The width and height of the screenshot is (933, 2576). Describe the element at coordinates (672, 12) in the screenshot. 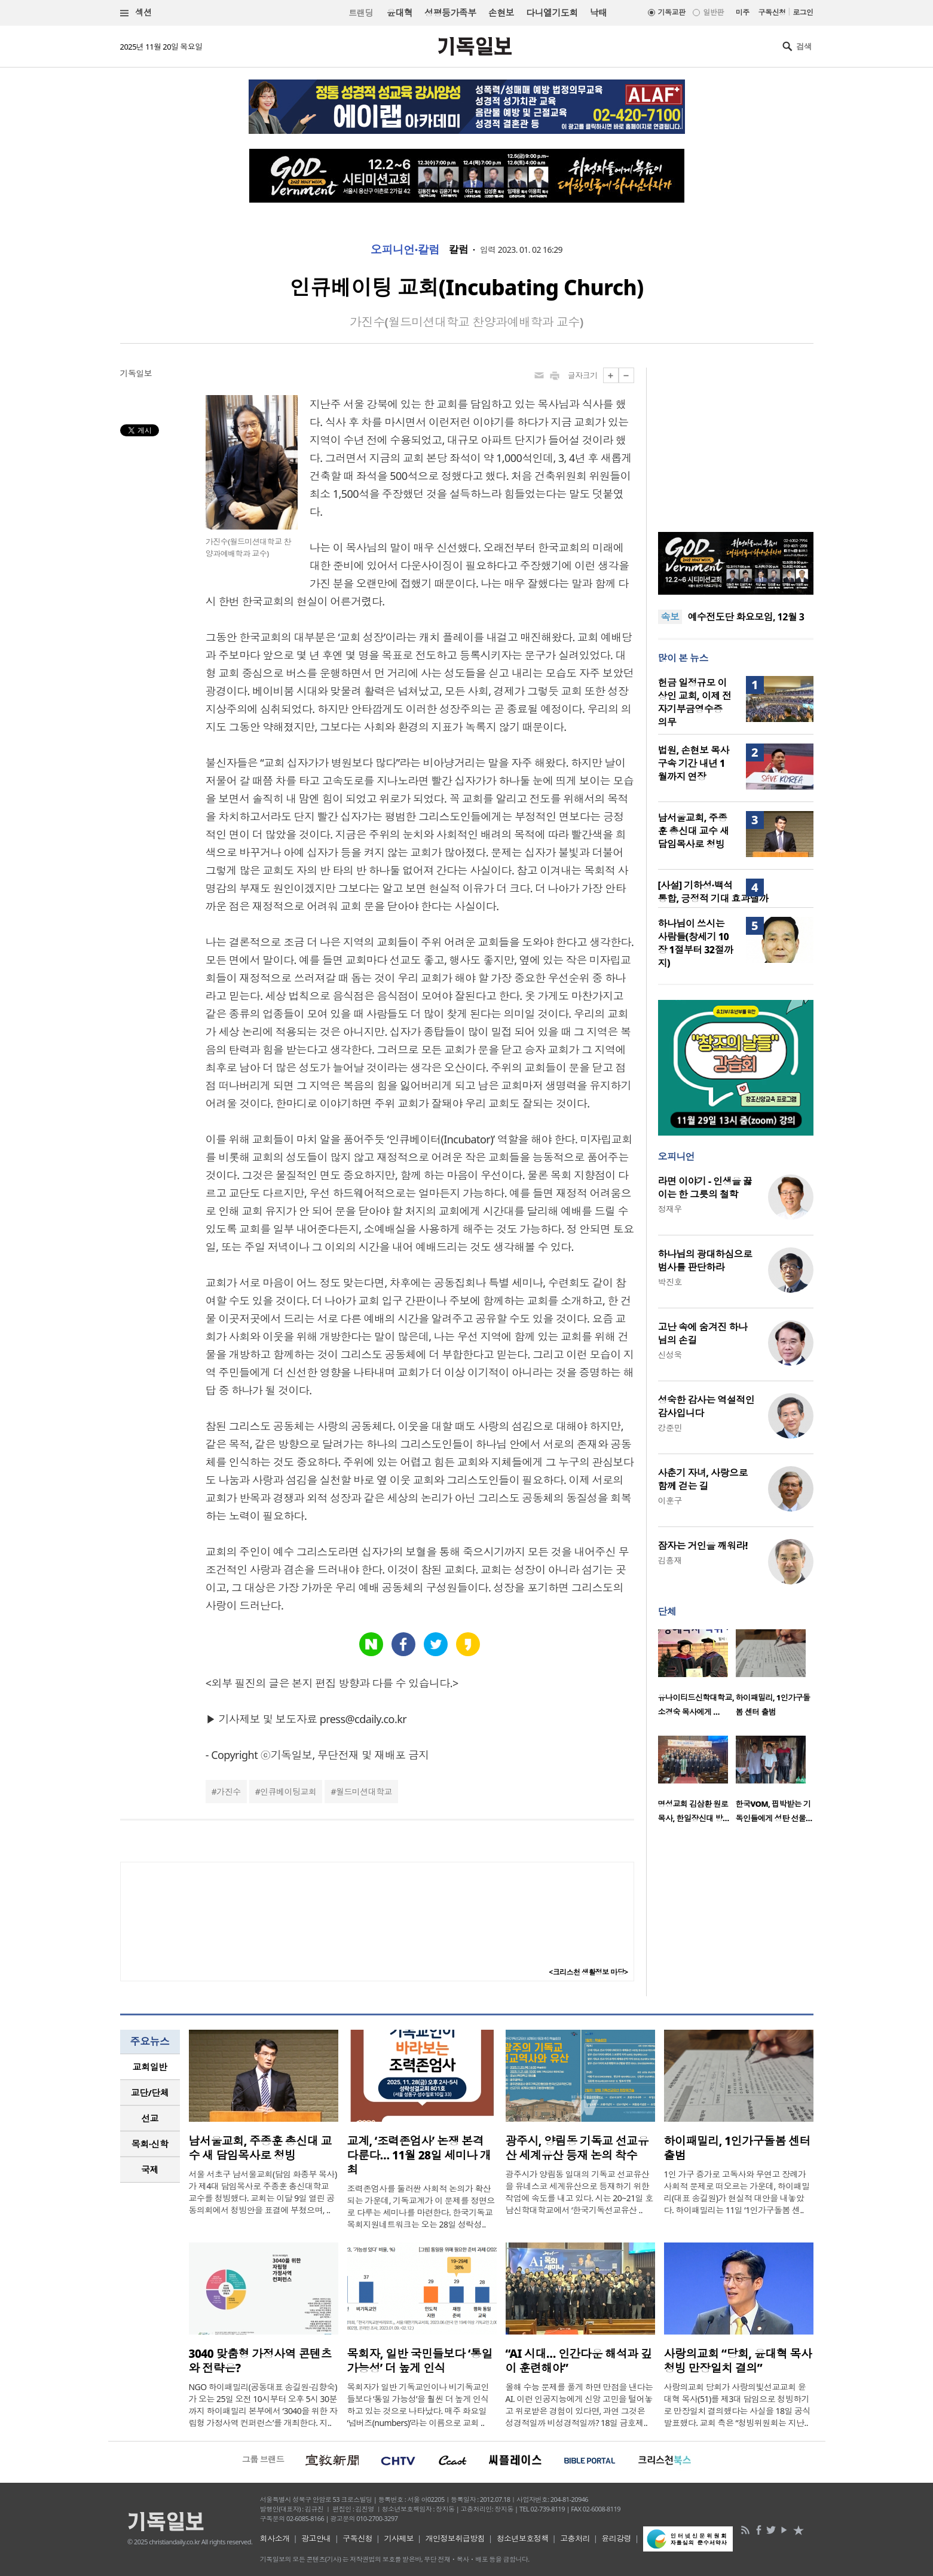

I see `기독교판` at that location.